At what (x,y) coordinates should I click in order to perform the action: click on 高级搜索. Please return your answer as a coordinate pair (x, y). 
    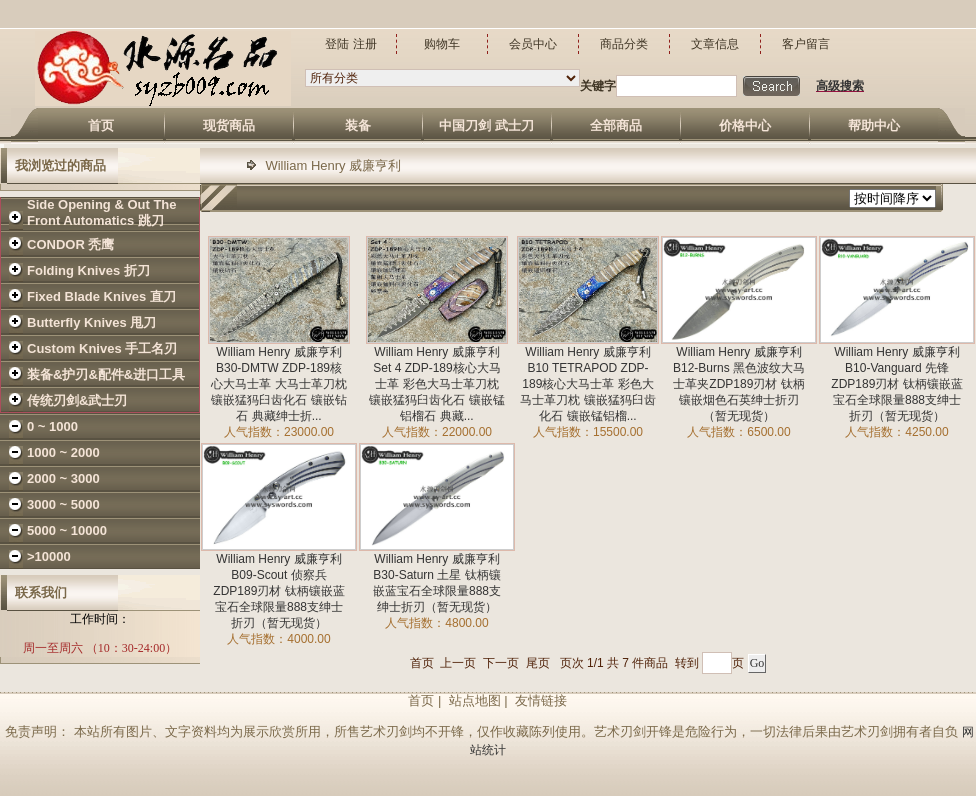
    Looking at the image, I should click on (840, 86).